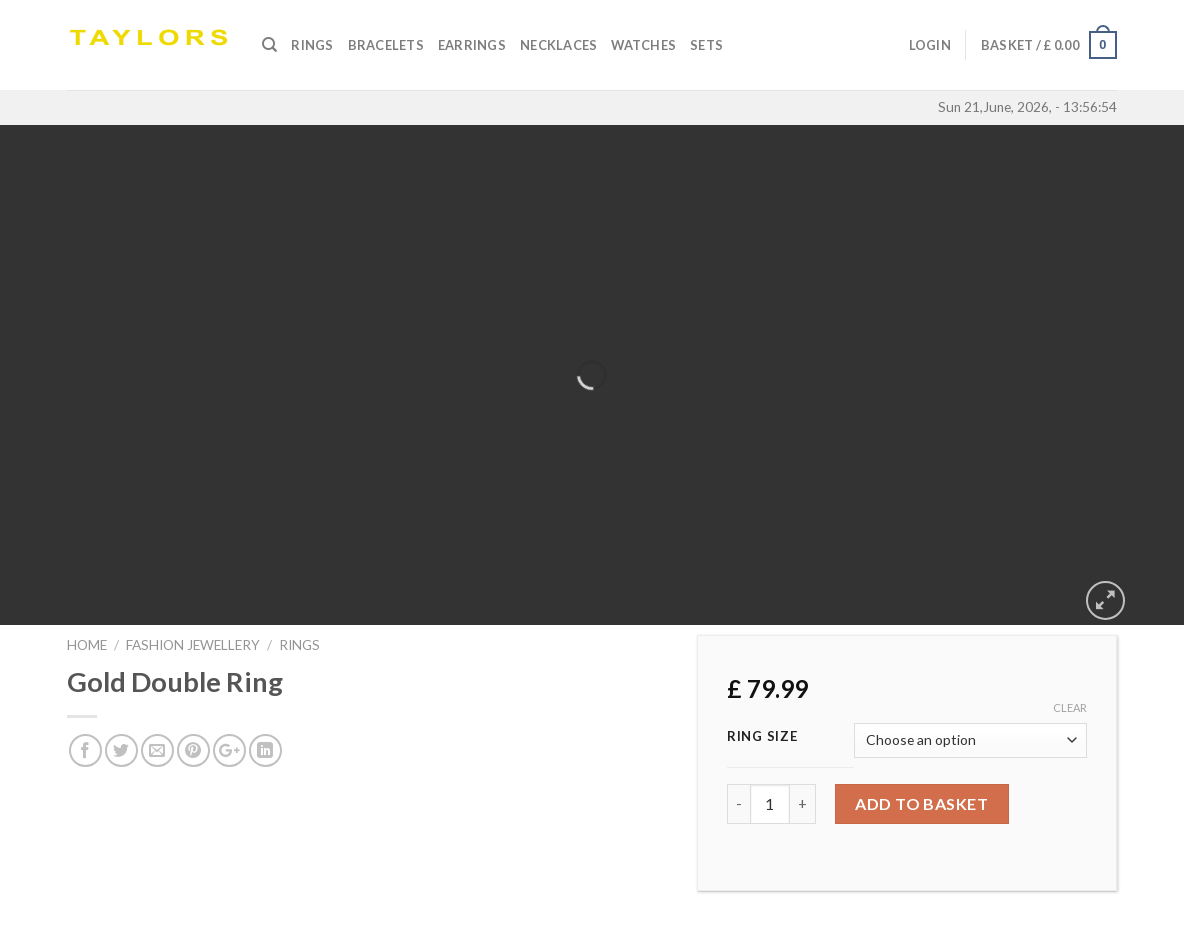 The height and width of the screenshot is (951, 1184). What do you see at coordinates (472, 45) in the screenshot?
I see `Earrings` at bounding box center [472, 45].